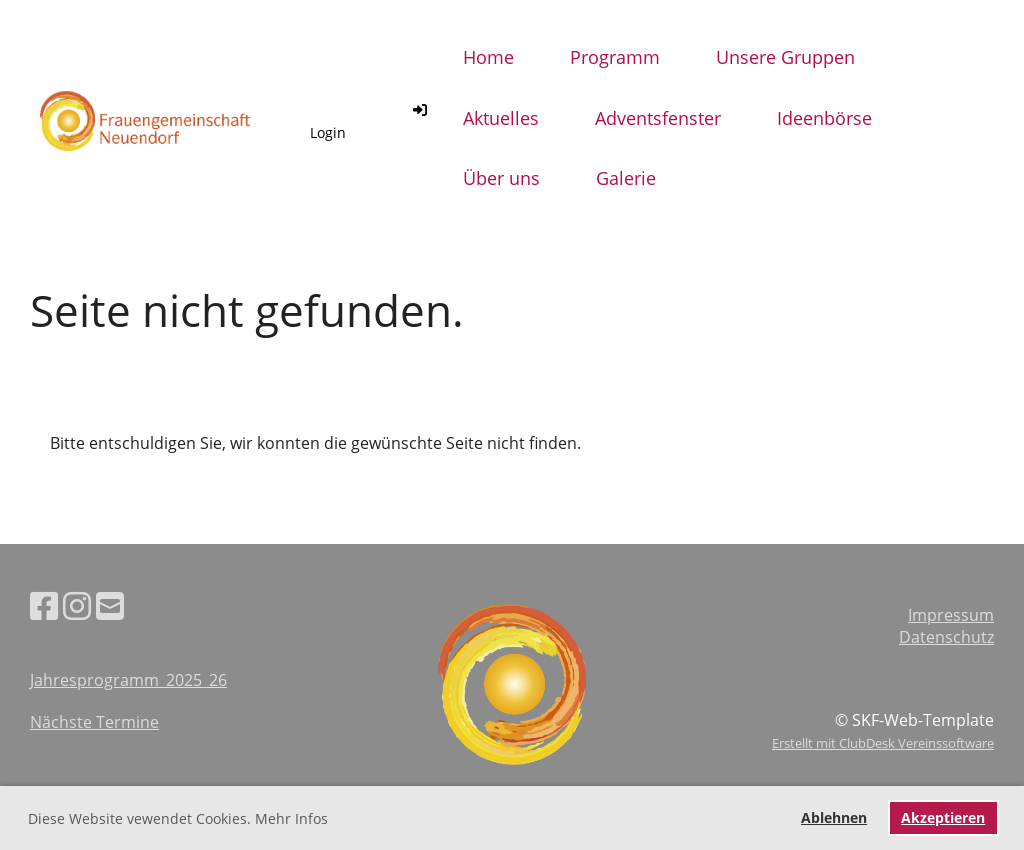 This screenshot has width=1024, height=850. What do you see at coordinates (824, 118) in the screenshot?
I see `Ideenbörse` at bounding box center [824, 118].